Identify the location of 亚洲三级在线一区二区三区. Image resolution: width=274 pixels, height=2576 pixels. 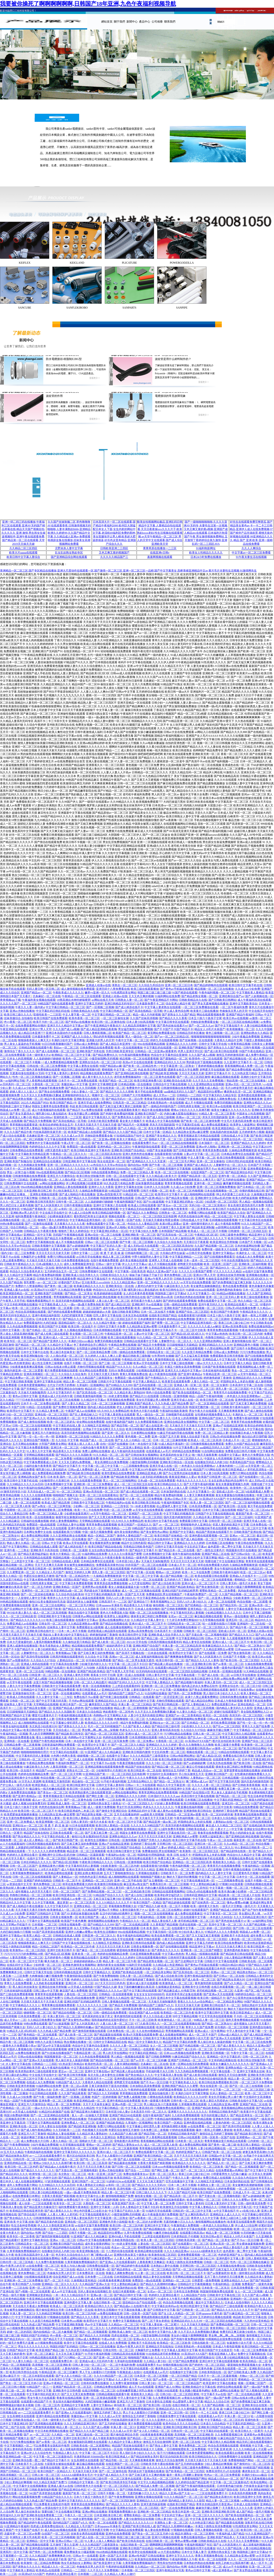
(92, 2434).